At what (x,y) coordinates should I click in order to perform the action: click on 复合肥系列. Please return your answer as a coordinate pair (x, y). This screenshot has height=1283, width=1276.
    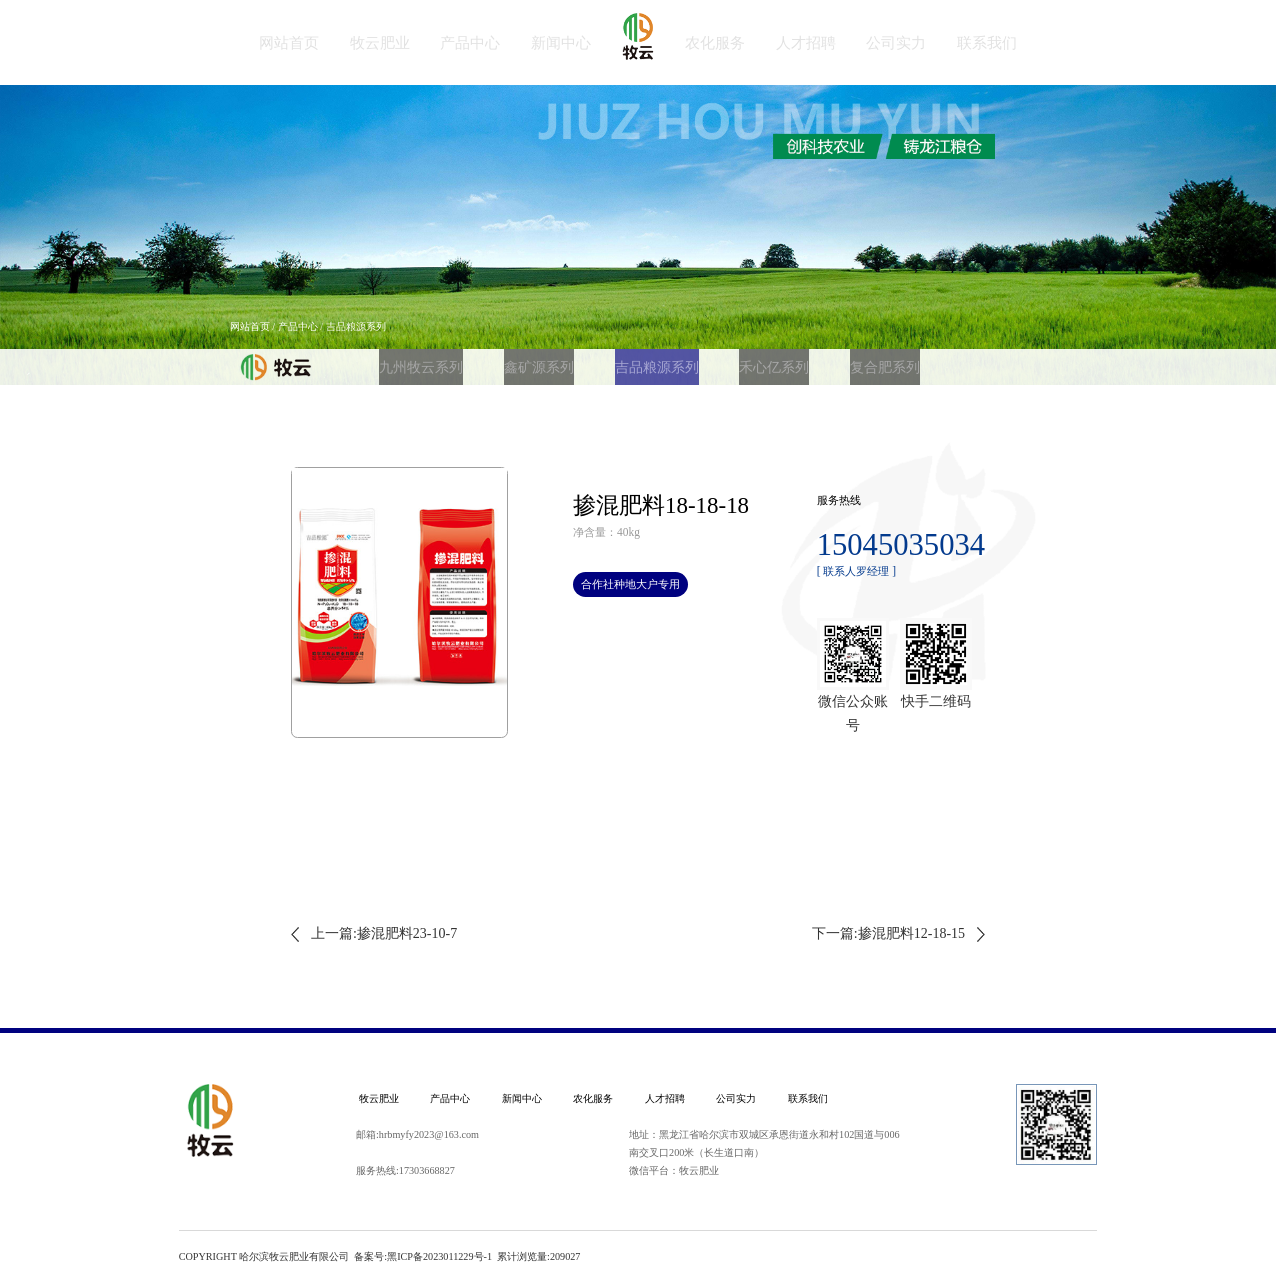
    Looking at the image, I should click on (811, 361).